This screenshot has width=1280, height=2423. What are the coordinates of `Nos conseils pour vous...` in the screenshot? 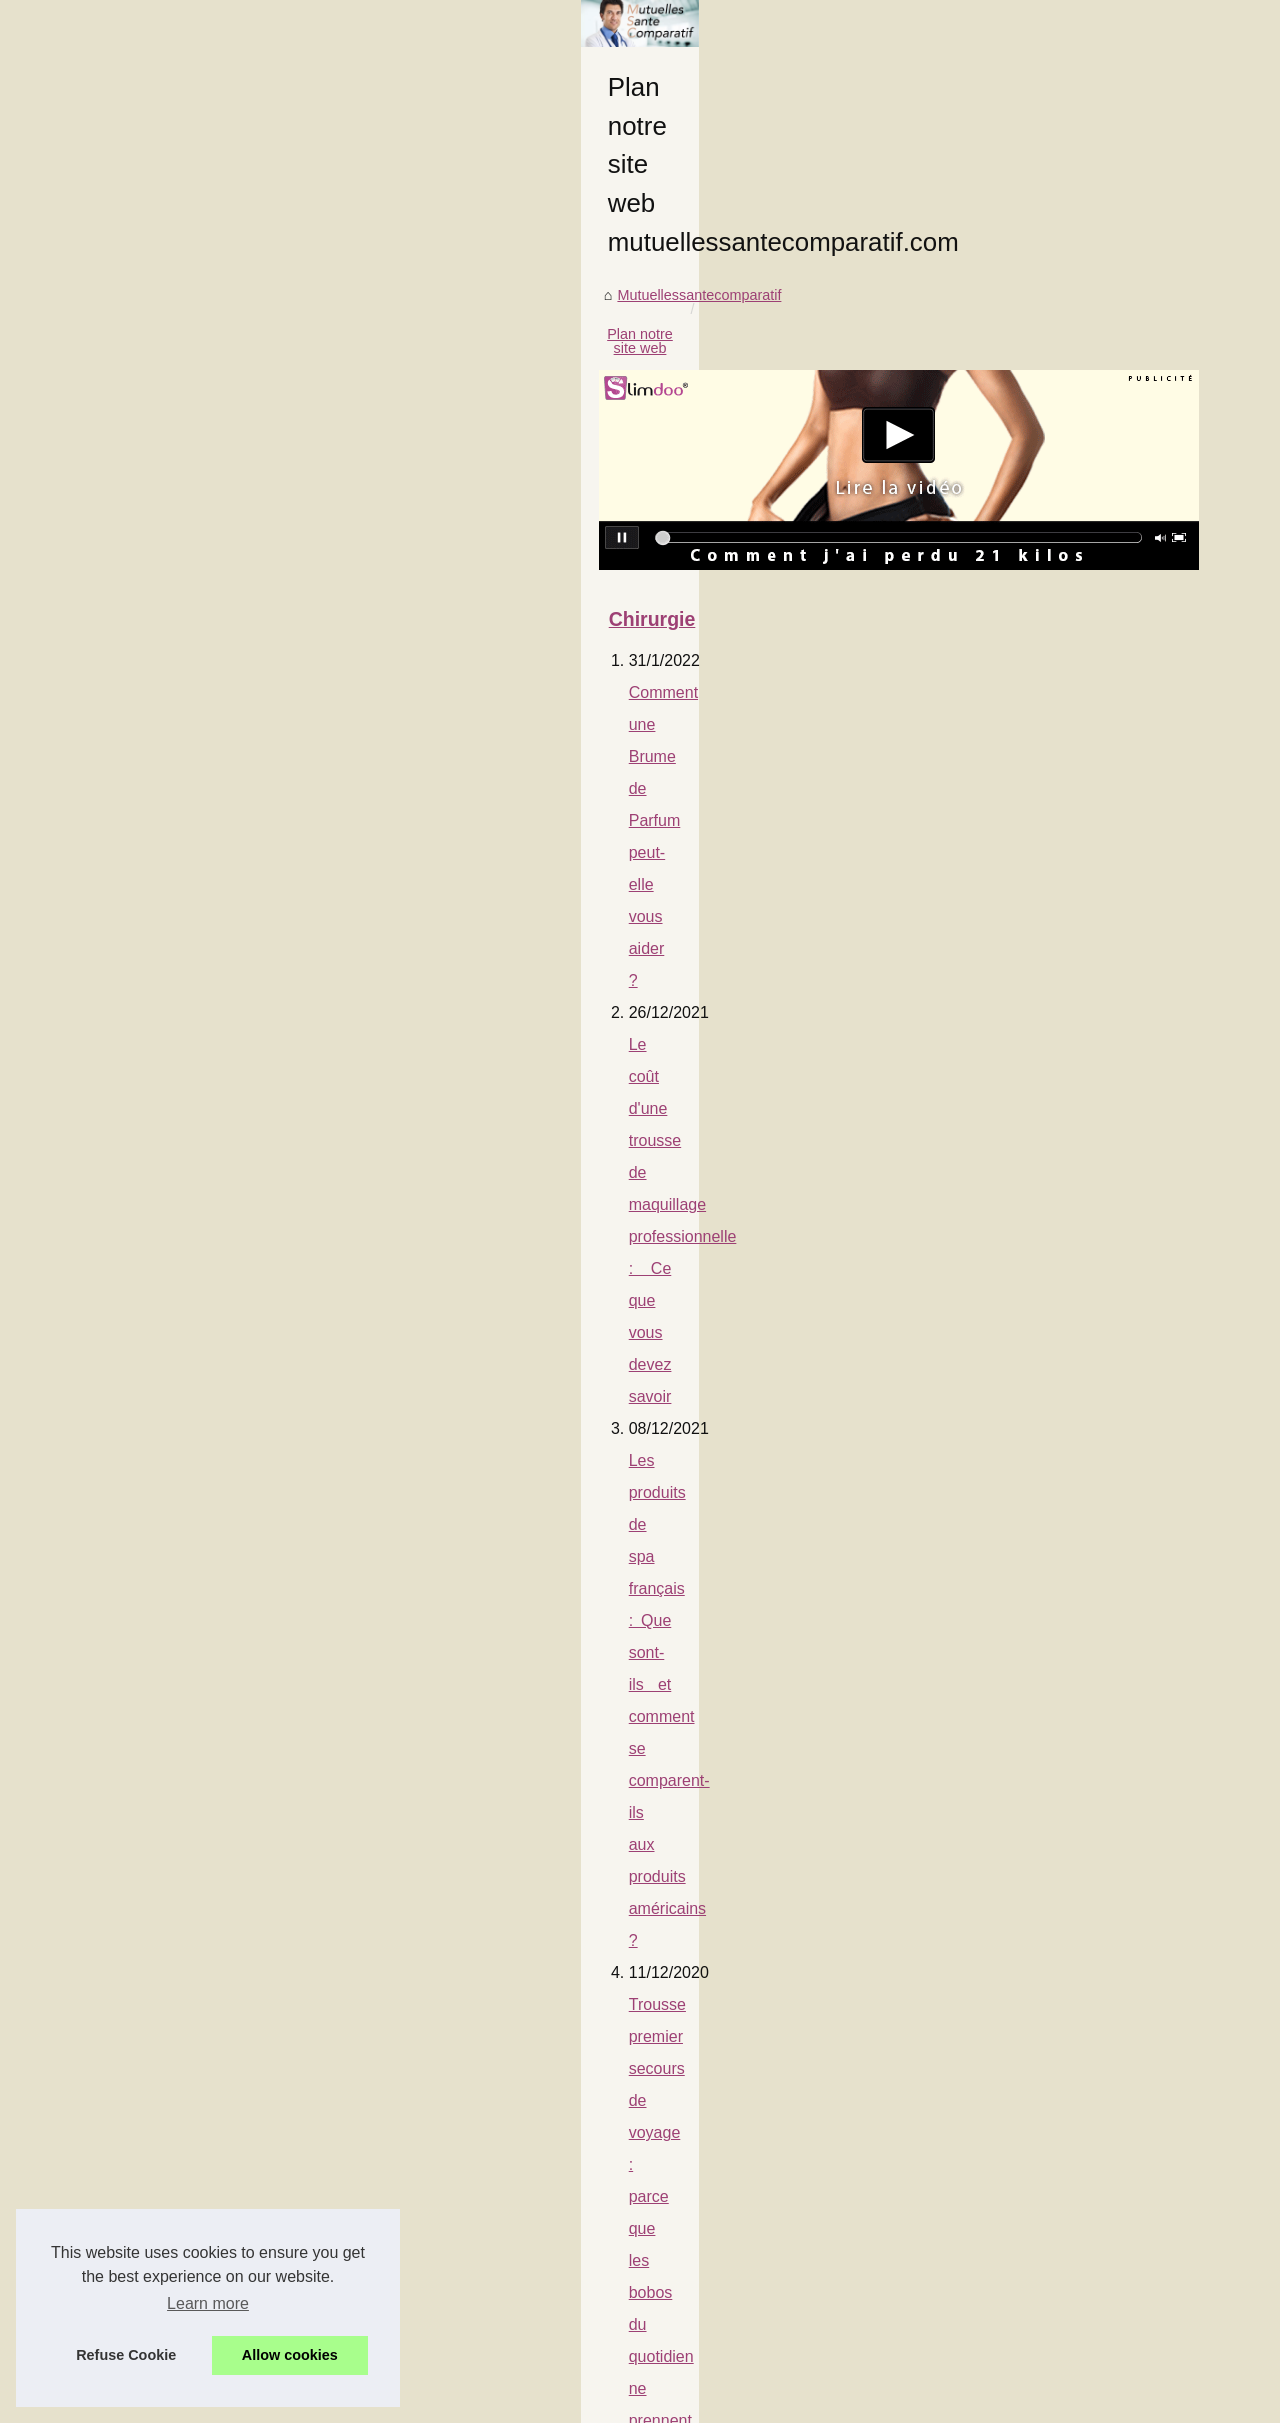 It's located at (1045, 1420).